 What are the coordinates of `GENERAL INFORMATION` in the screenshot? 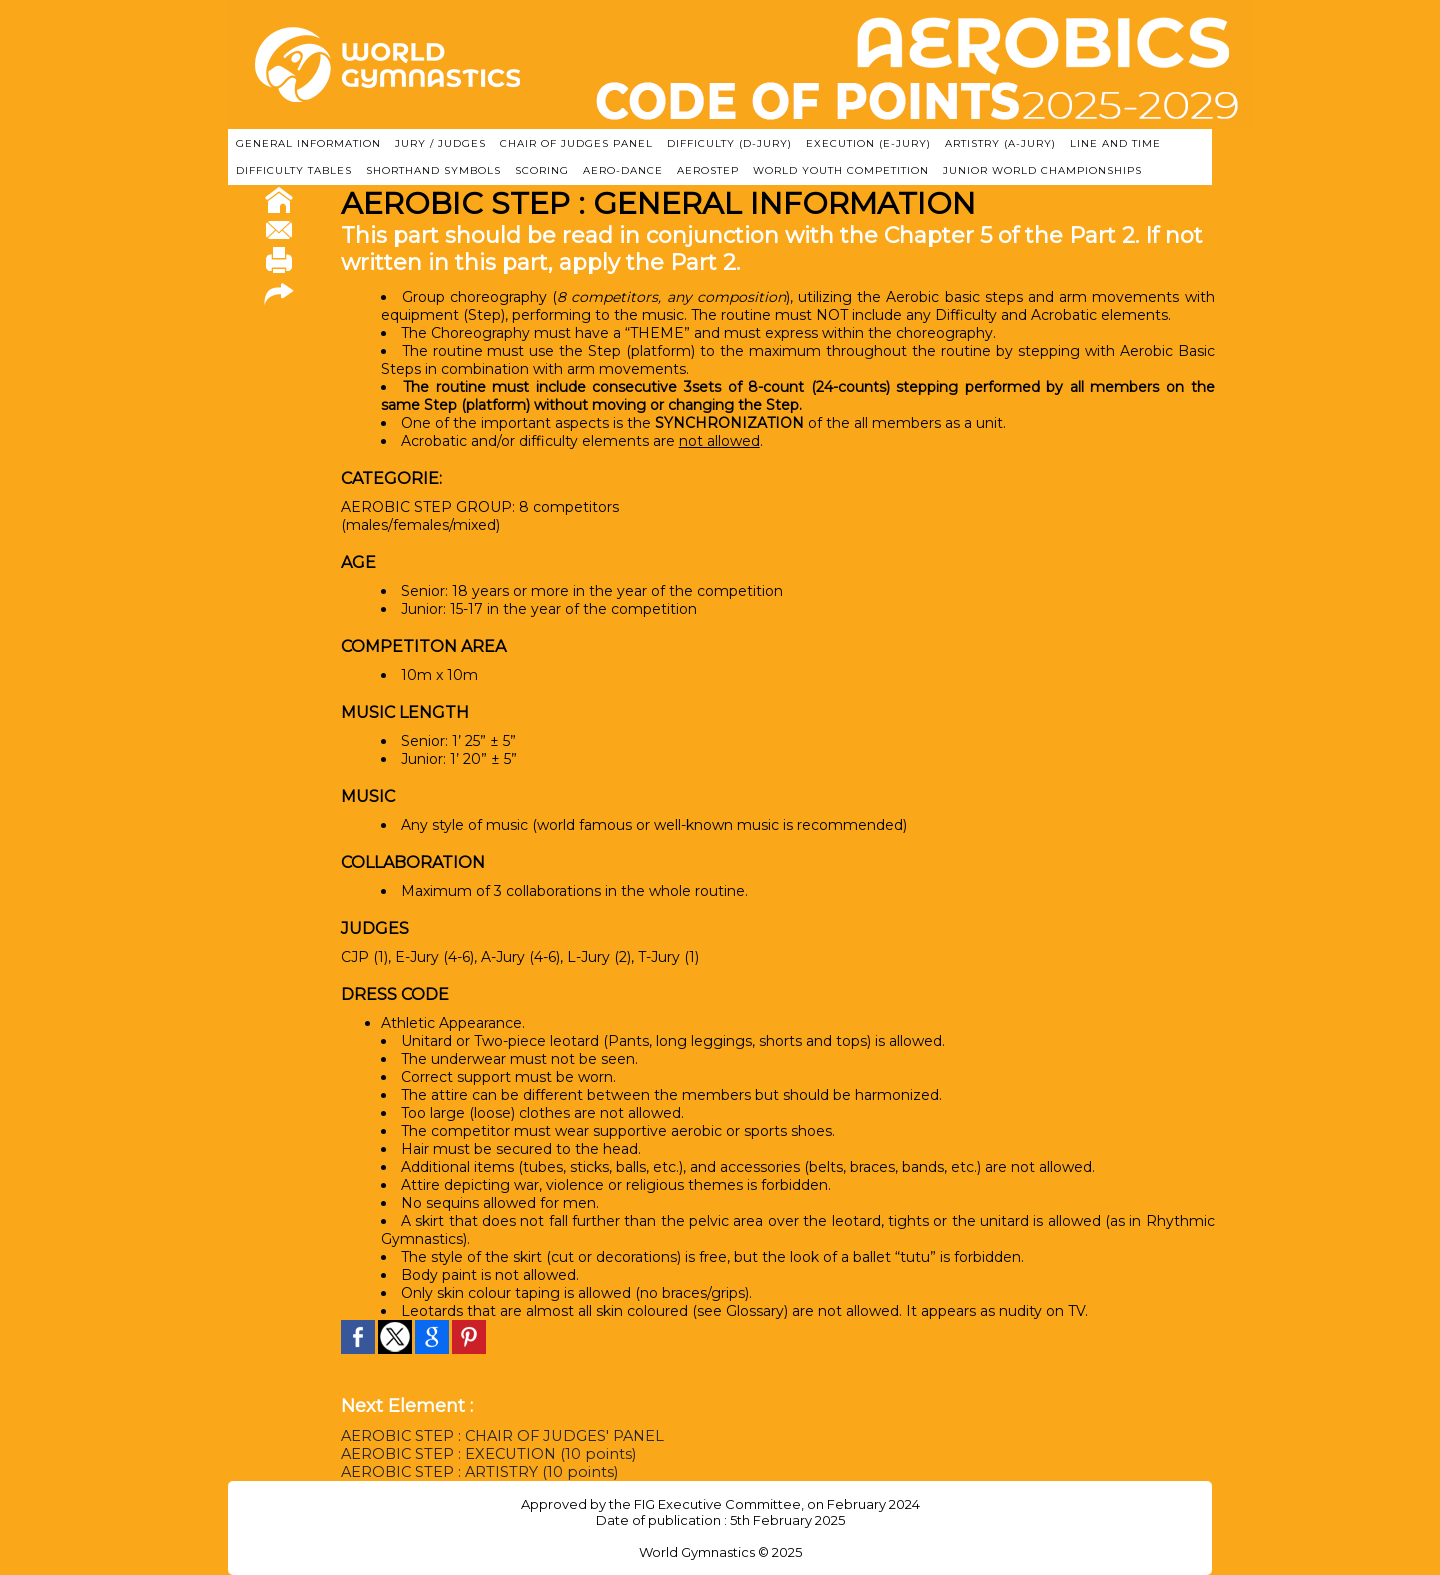 It's located at (308, 143).